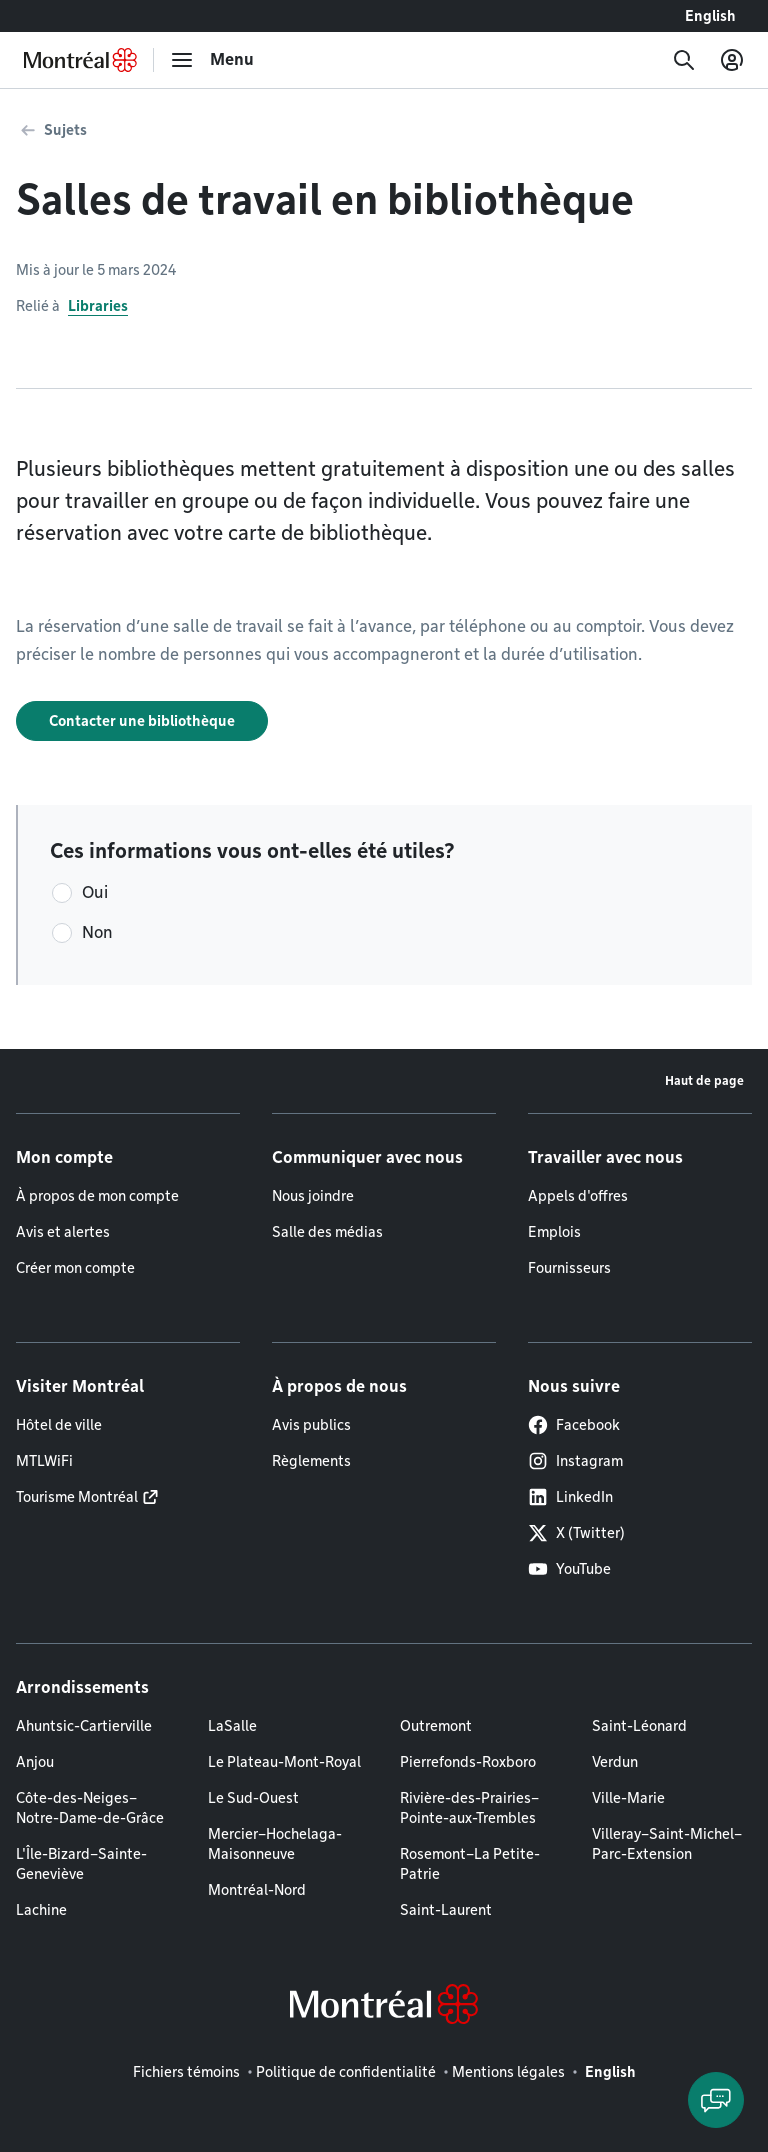  I want to click on Verdun, so click(615, 1762).